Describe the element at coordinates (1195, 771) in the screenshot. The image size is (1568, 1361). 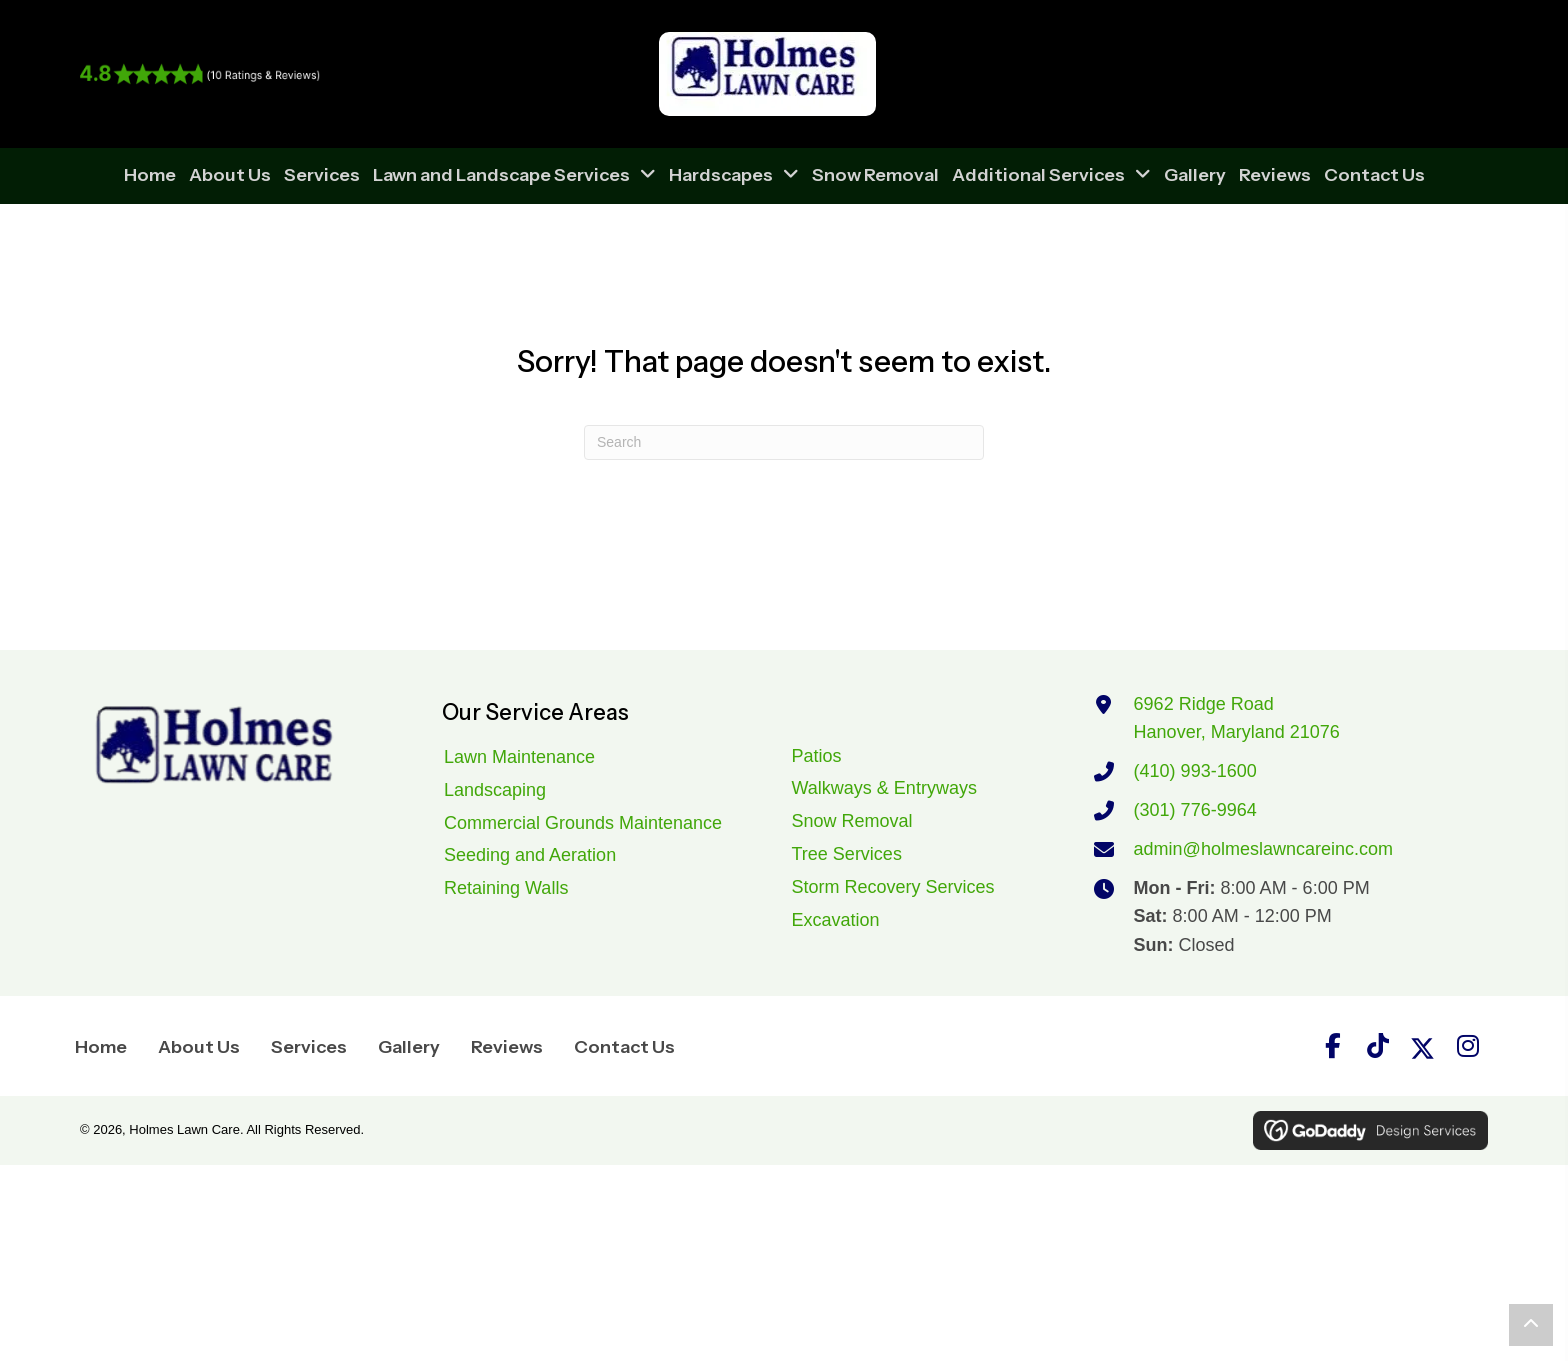
I see `(410) 993-1600` at that location.